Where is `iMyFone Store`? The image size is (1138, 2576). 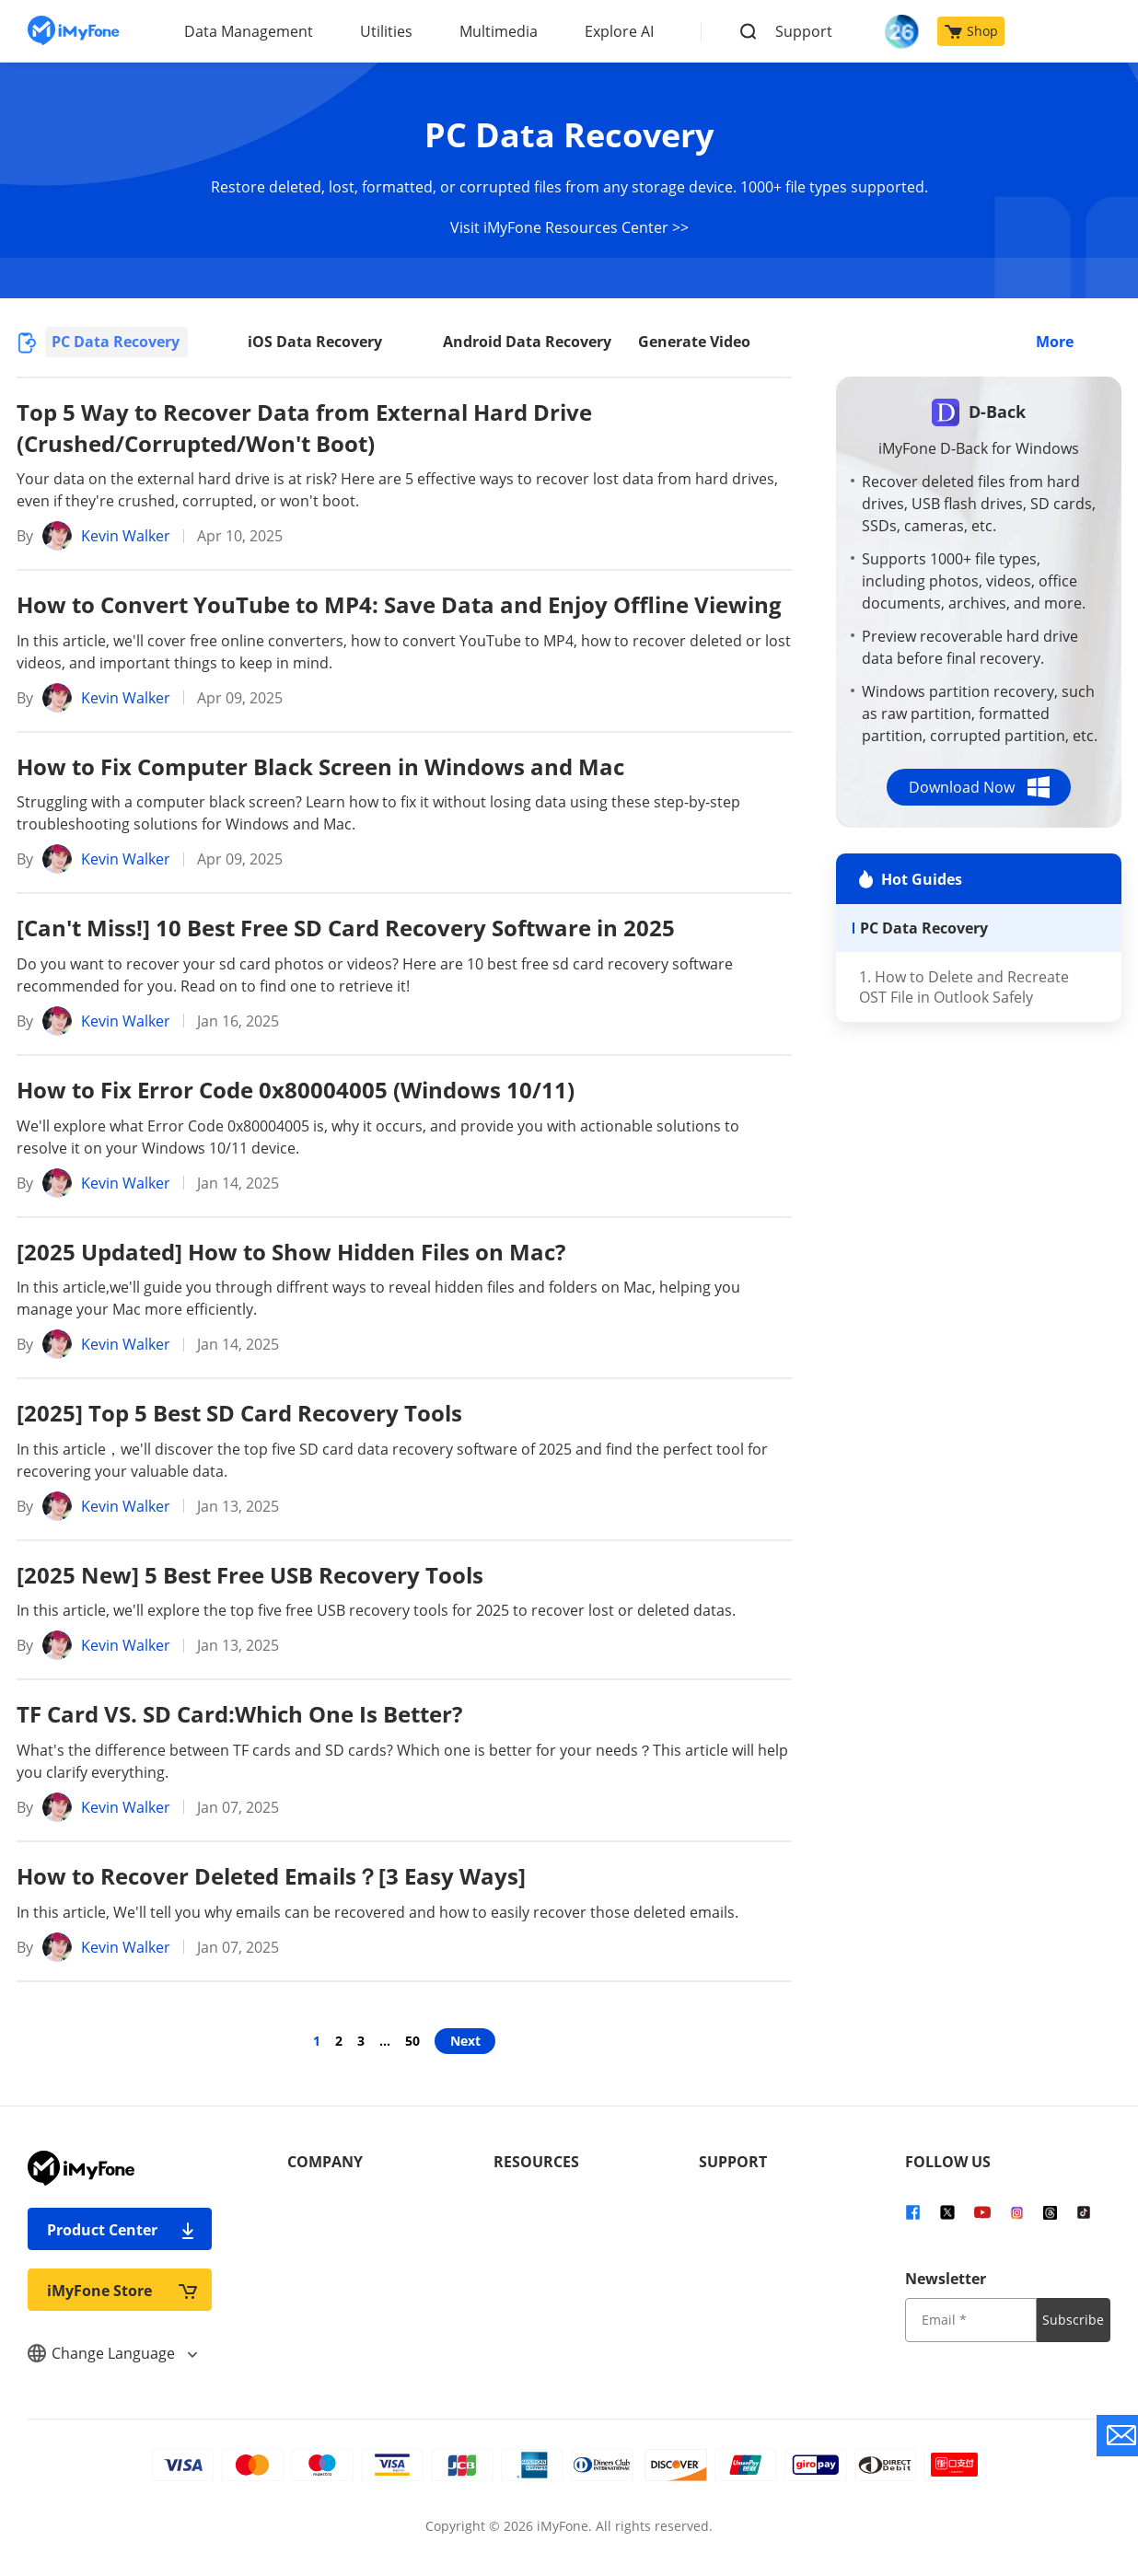
iMyFone Store is located at coordinates (122, 2290).